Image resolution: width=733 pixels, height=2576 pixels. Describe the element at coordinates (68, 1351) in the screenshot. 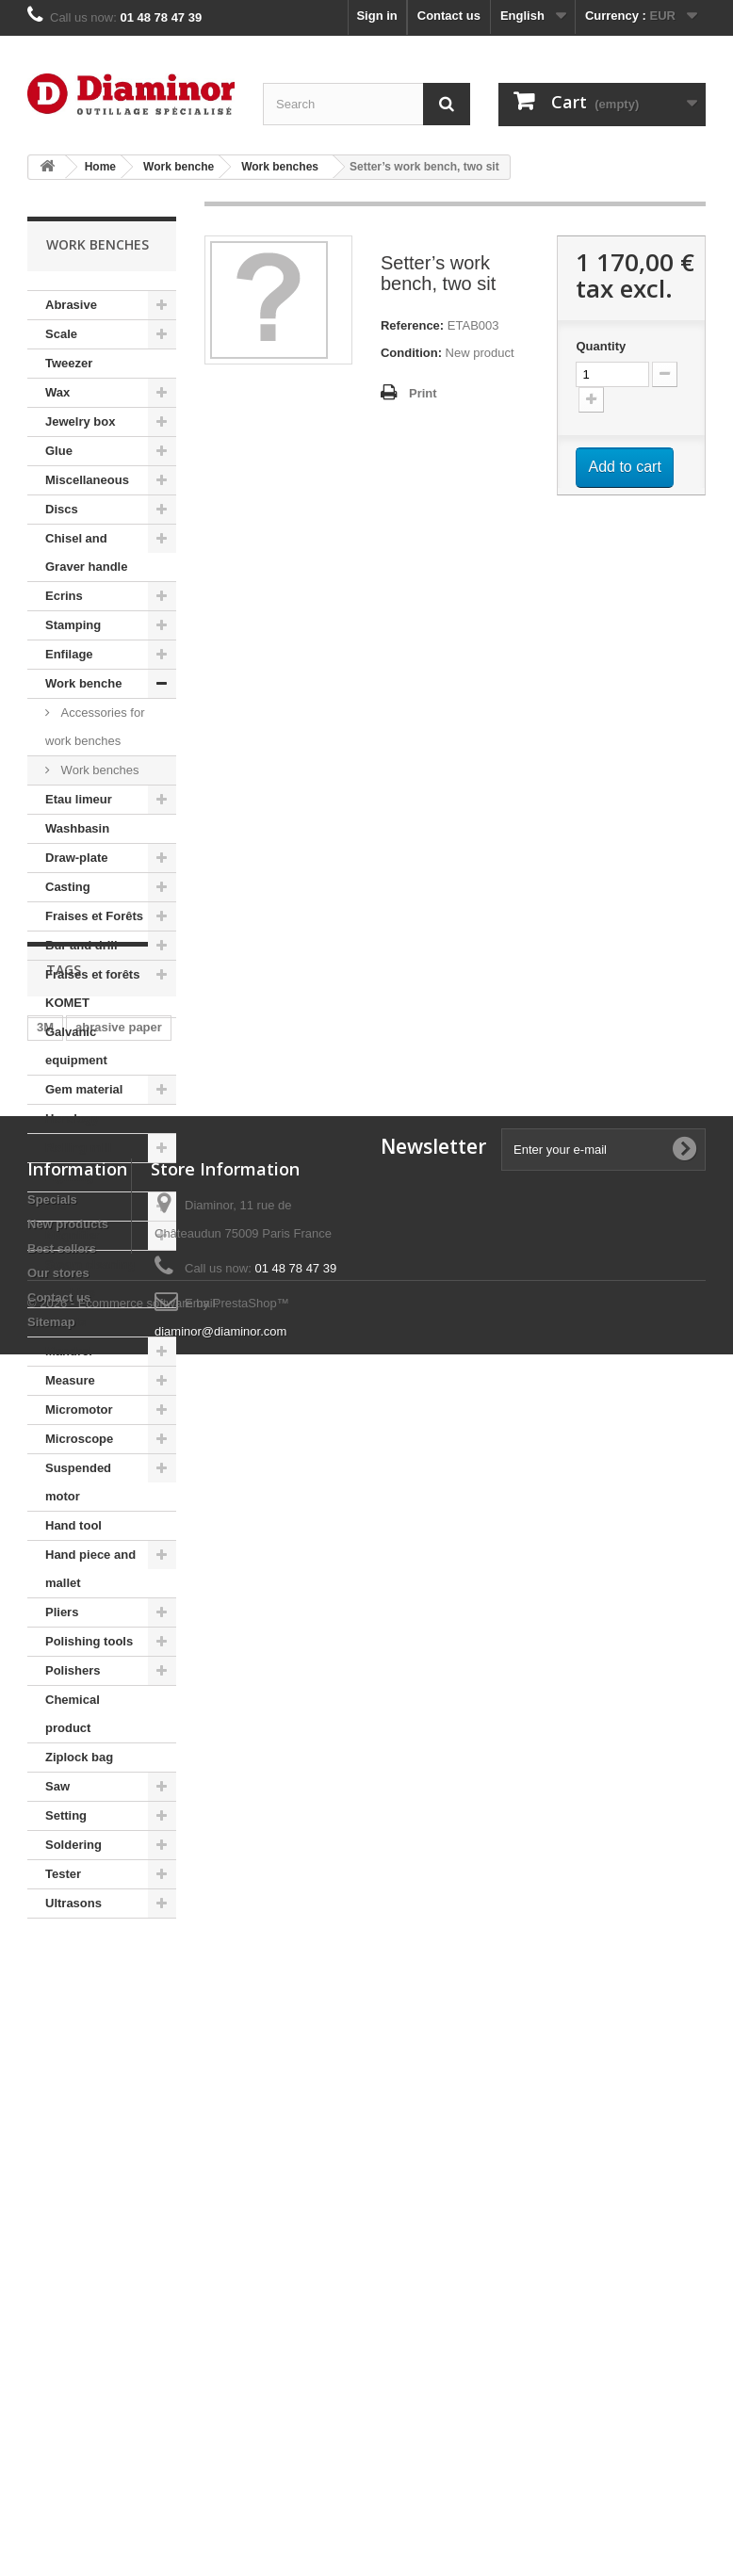

I see `Mandrel` at that location.